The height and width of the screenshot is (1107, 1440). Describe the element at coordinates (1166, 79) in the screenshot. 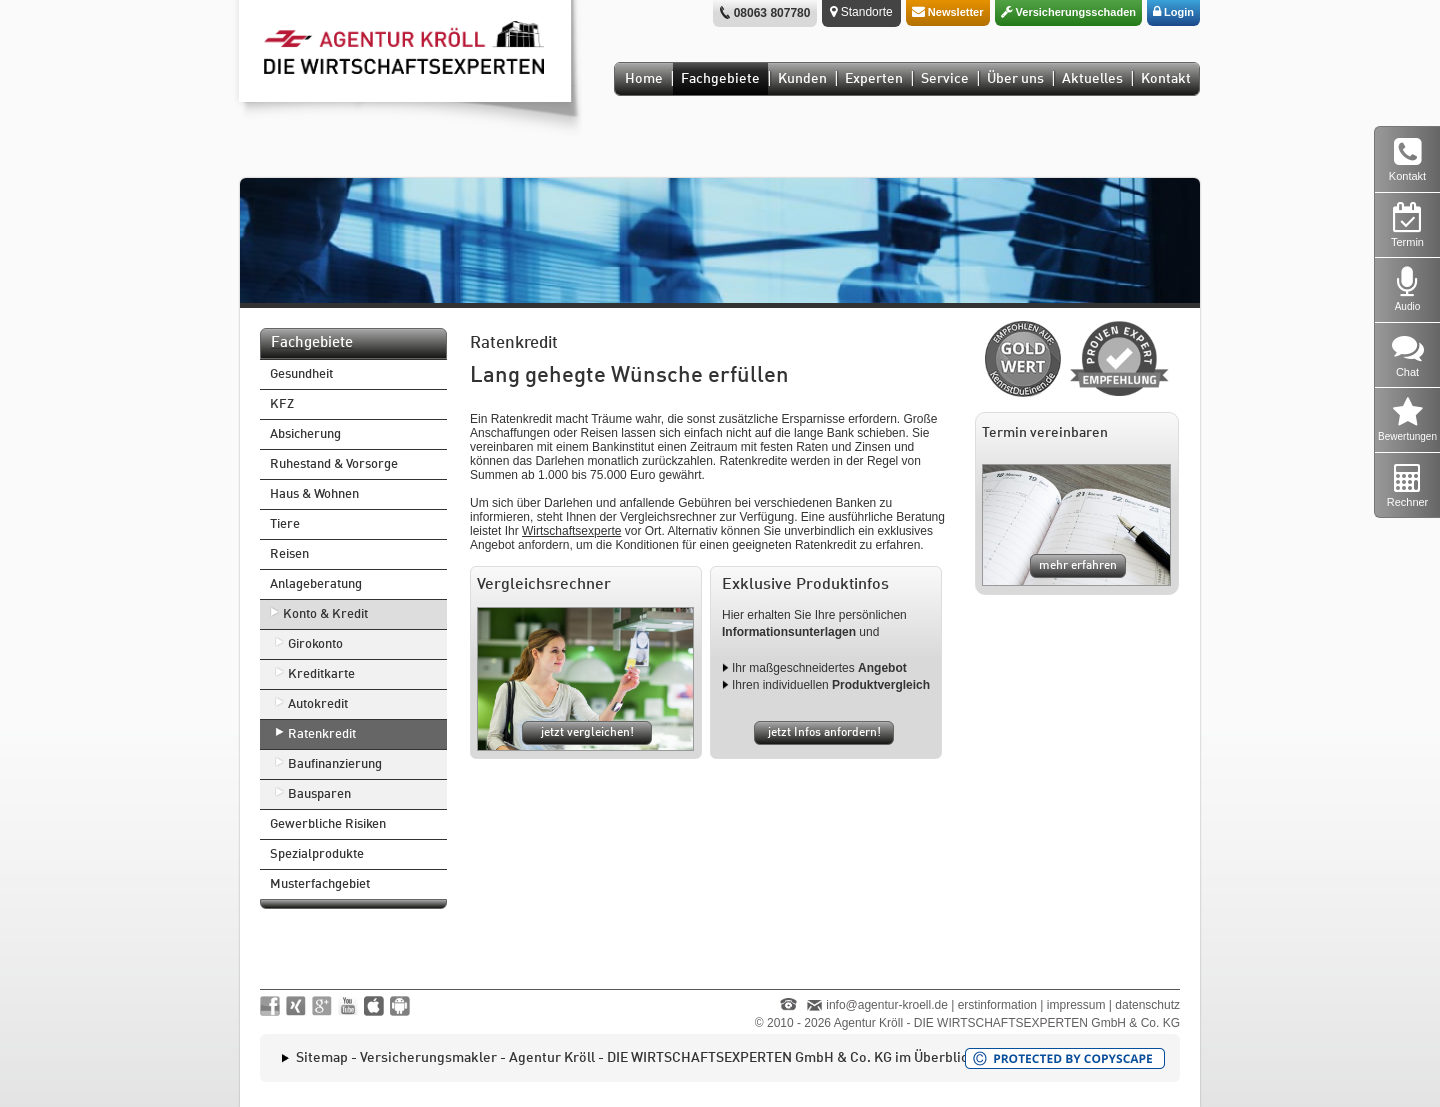

I see `Kontakt` at that location.